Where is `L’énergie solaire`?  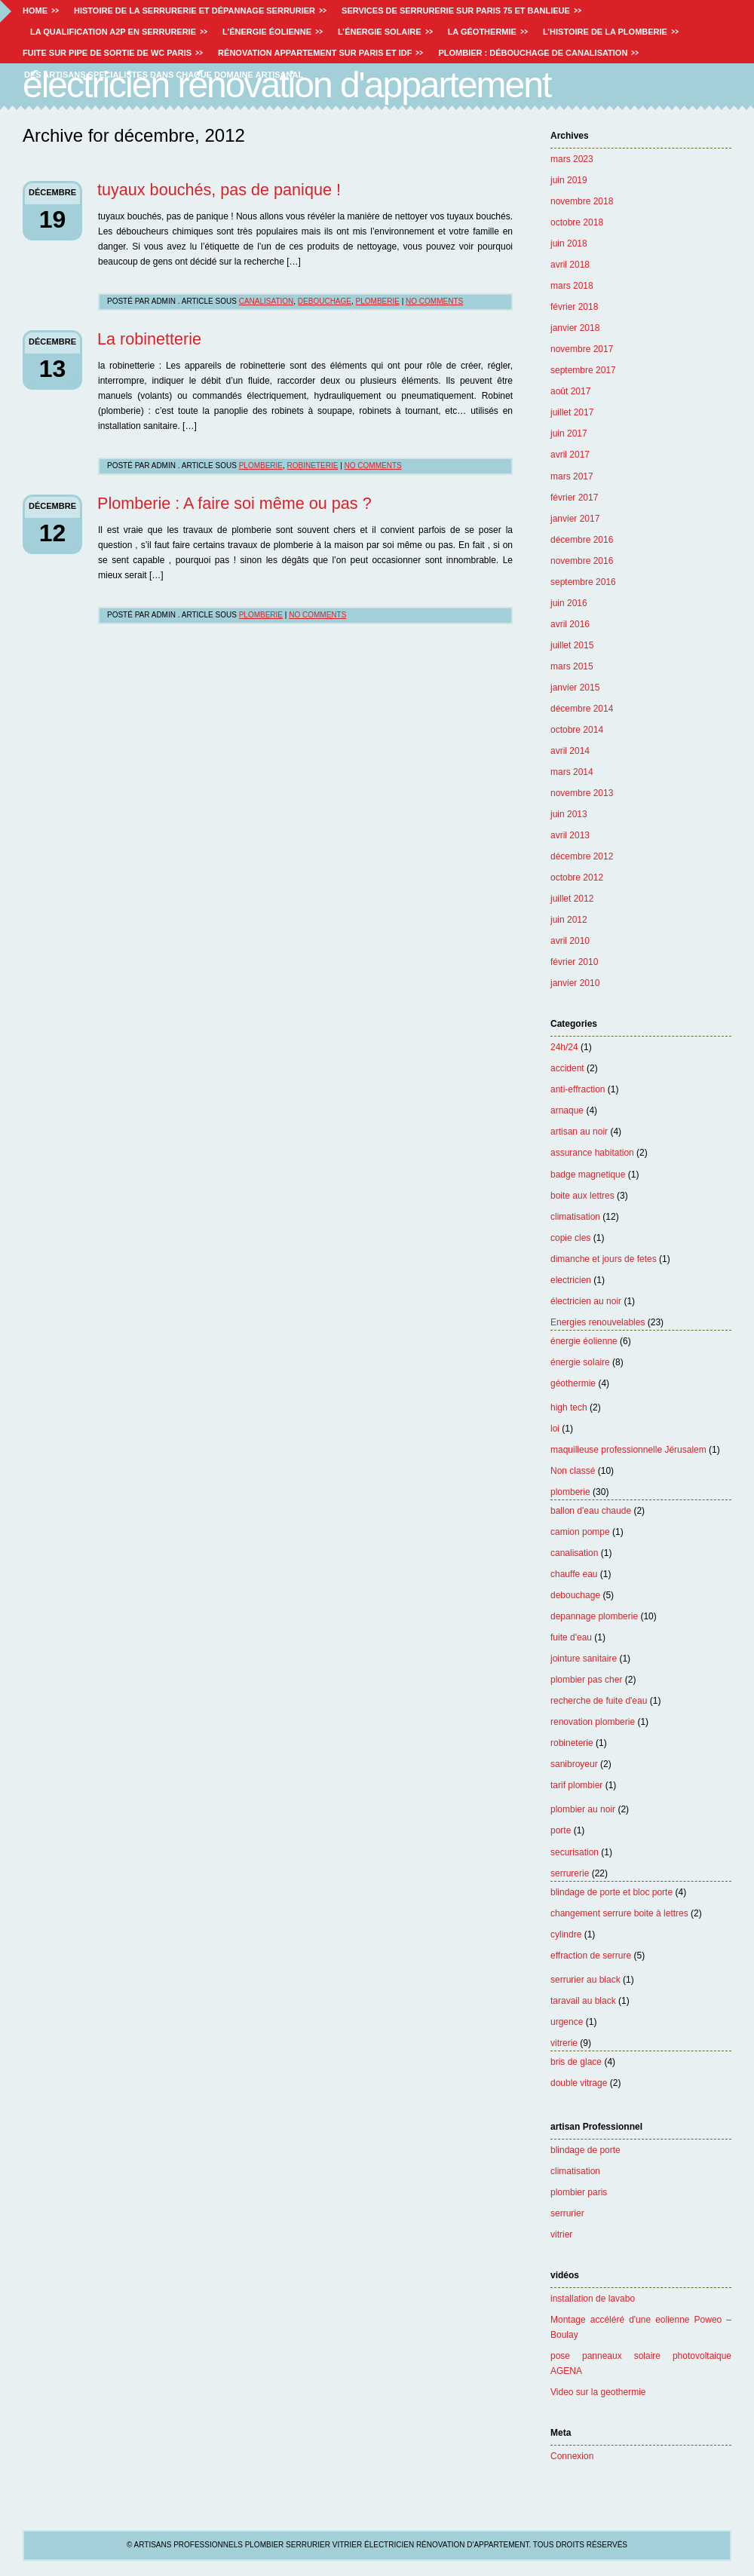
L’énergie solaire is located at coordinates (379, 31).